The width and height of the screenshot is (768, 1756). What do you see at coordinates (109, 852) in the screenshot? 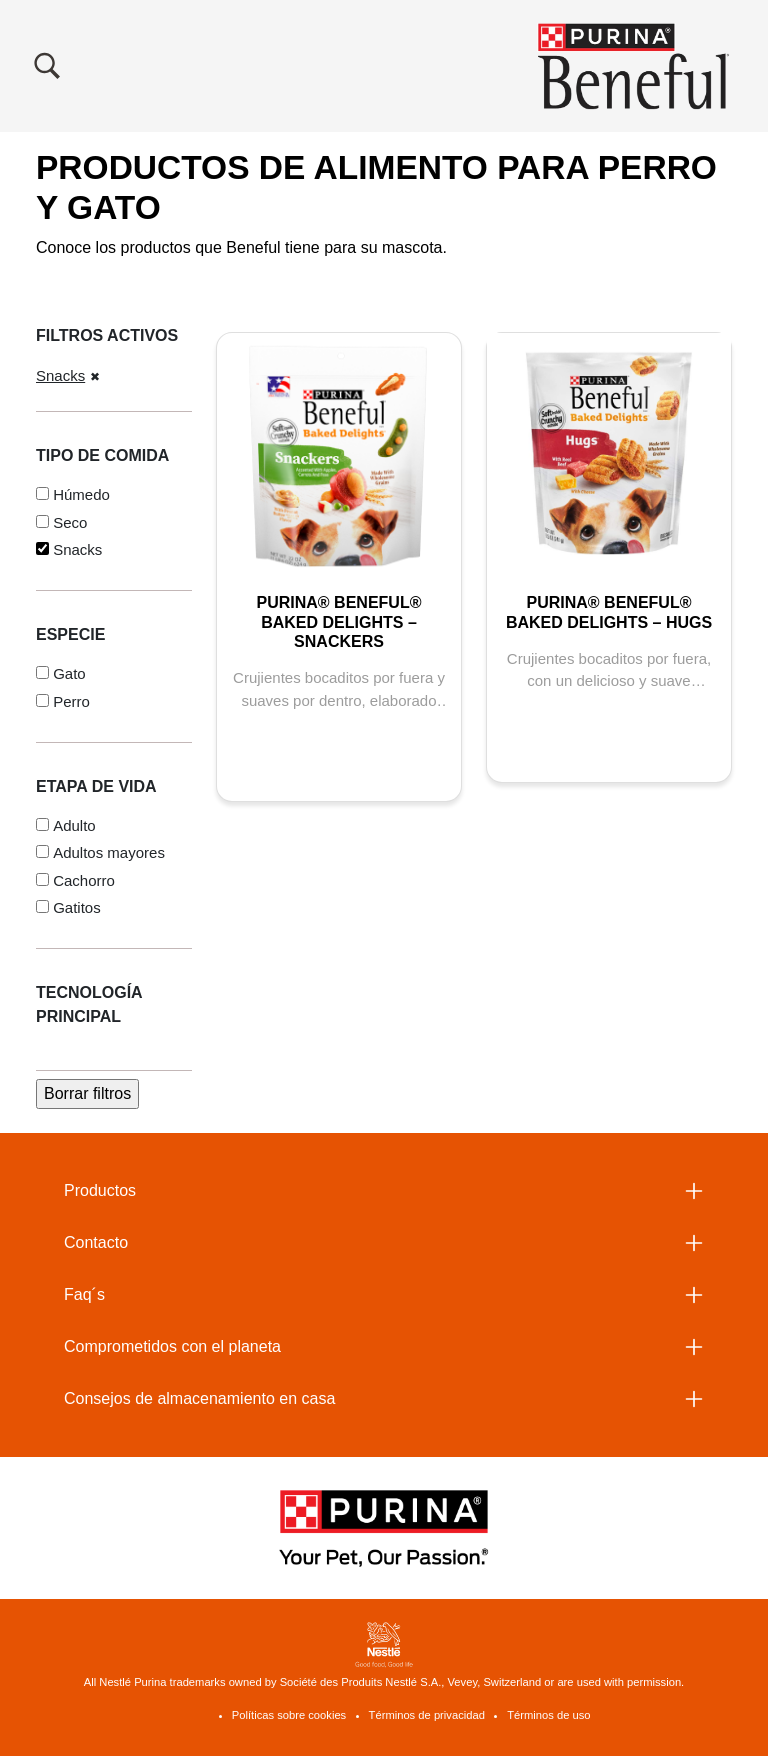
I see `Adultos mayores` at bounding box center [109, 852].